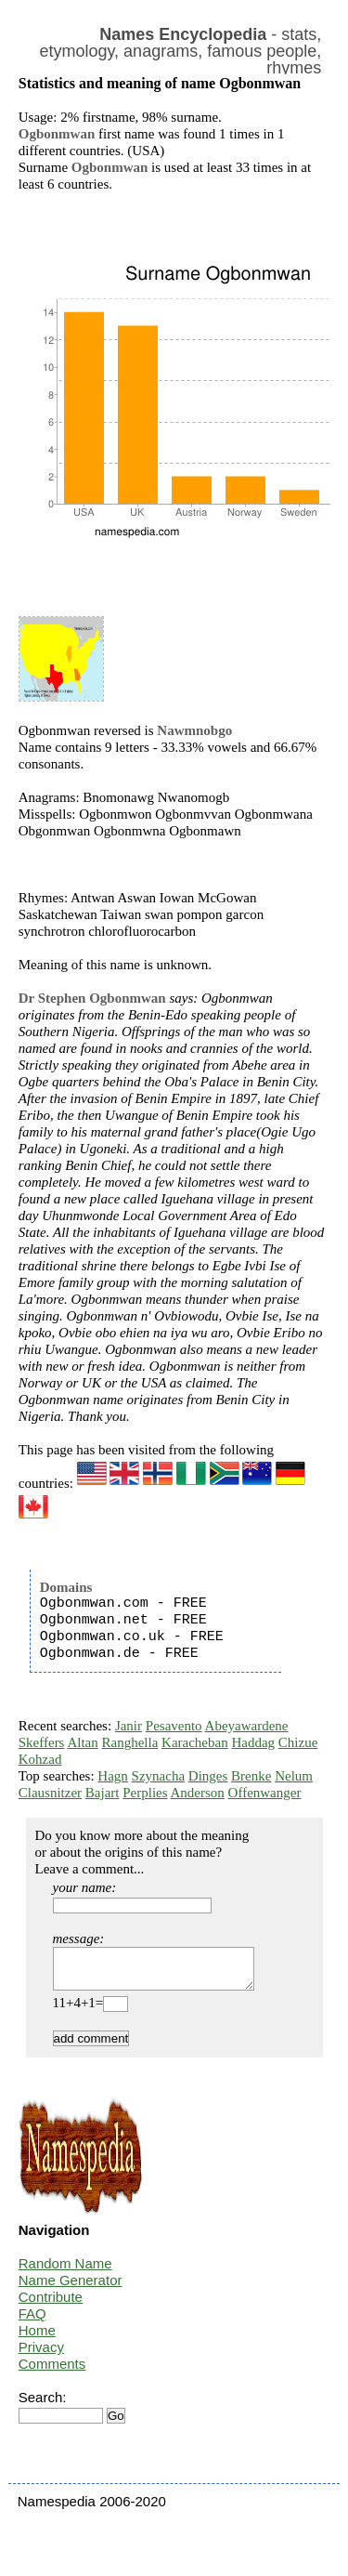  Describe the element at coordinates (265, 1792) in the screenshot. I see `Offenwanger` at that location.